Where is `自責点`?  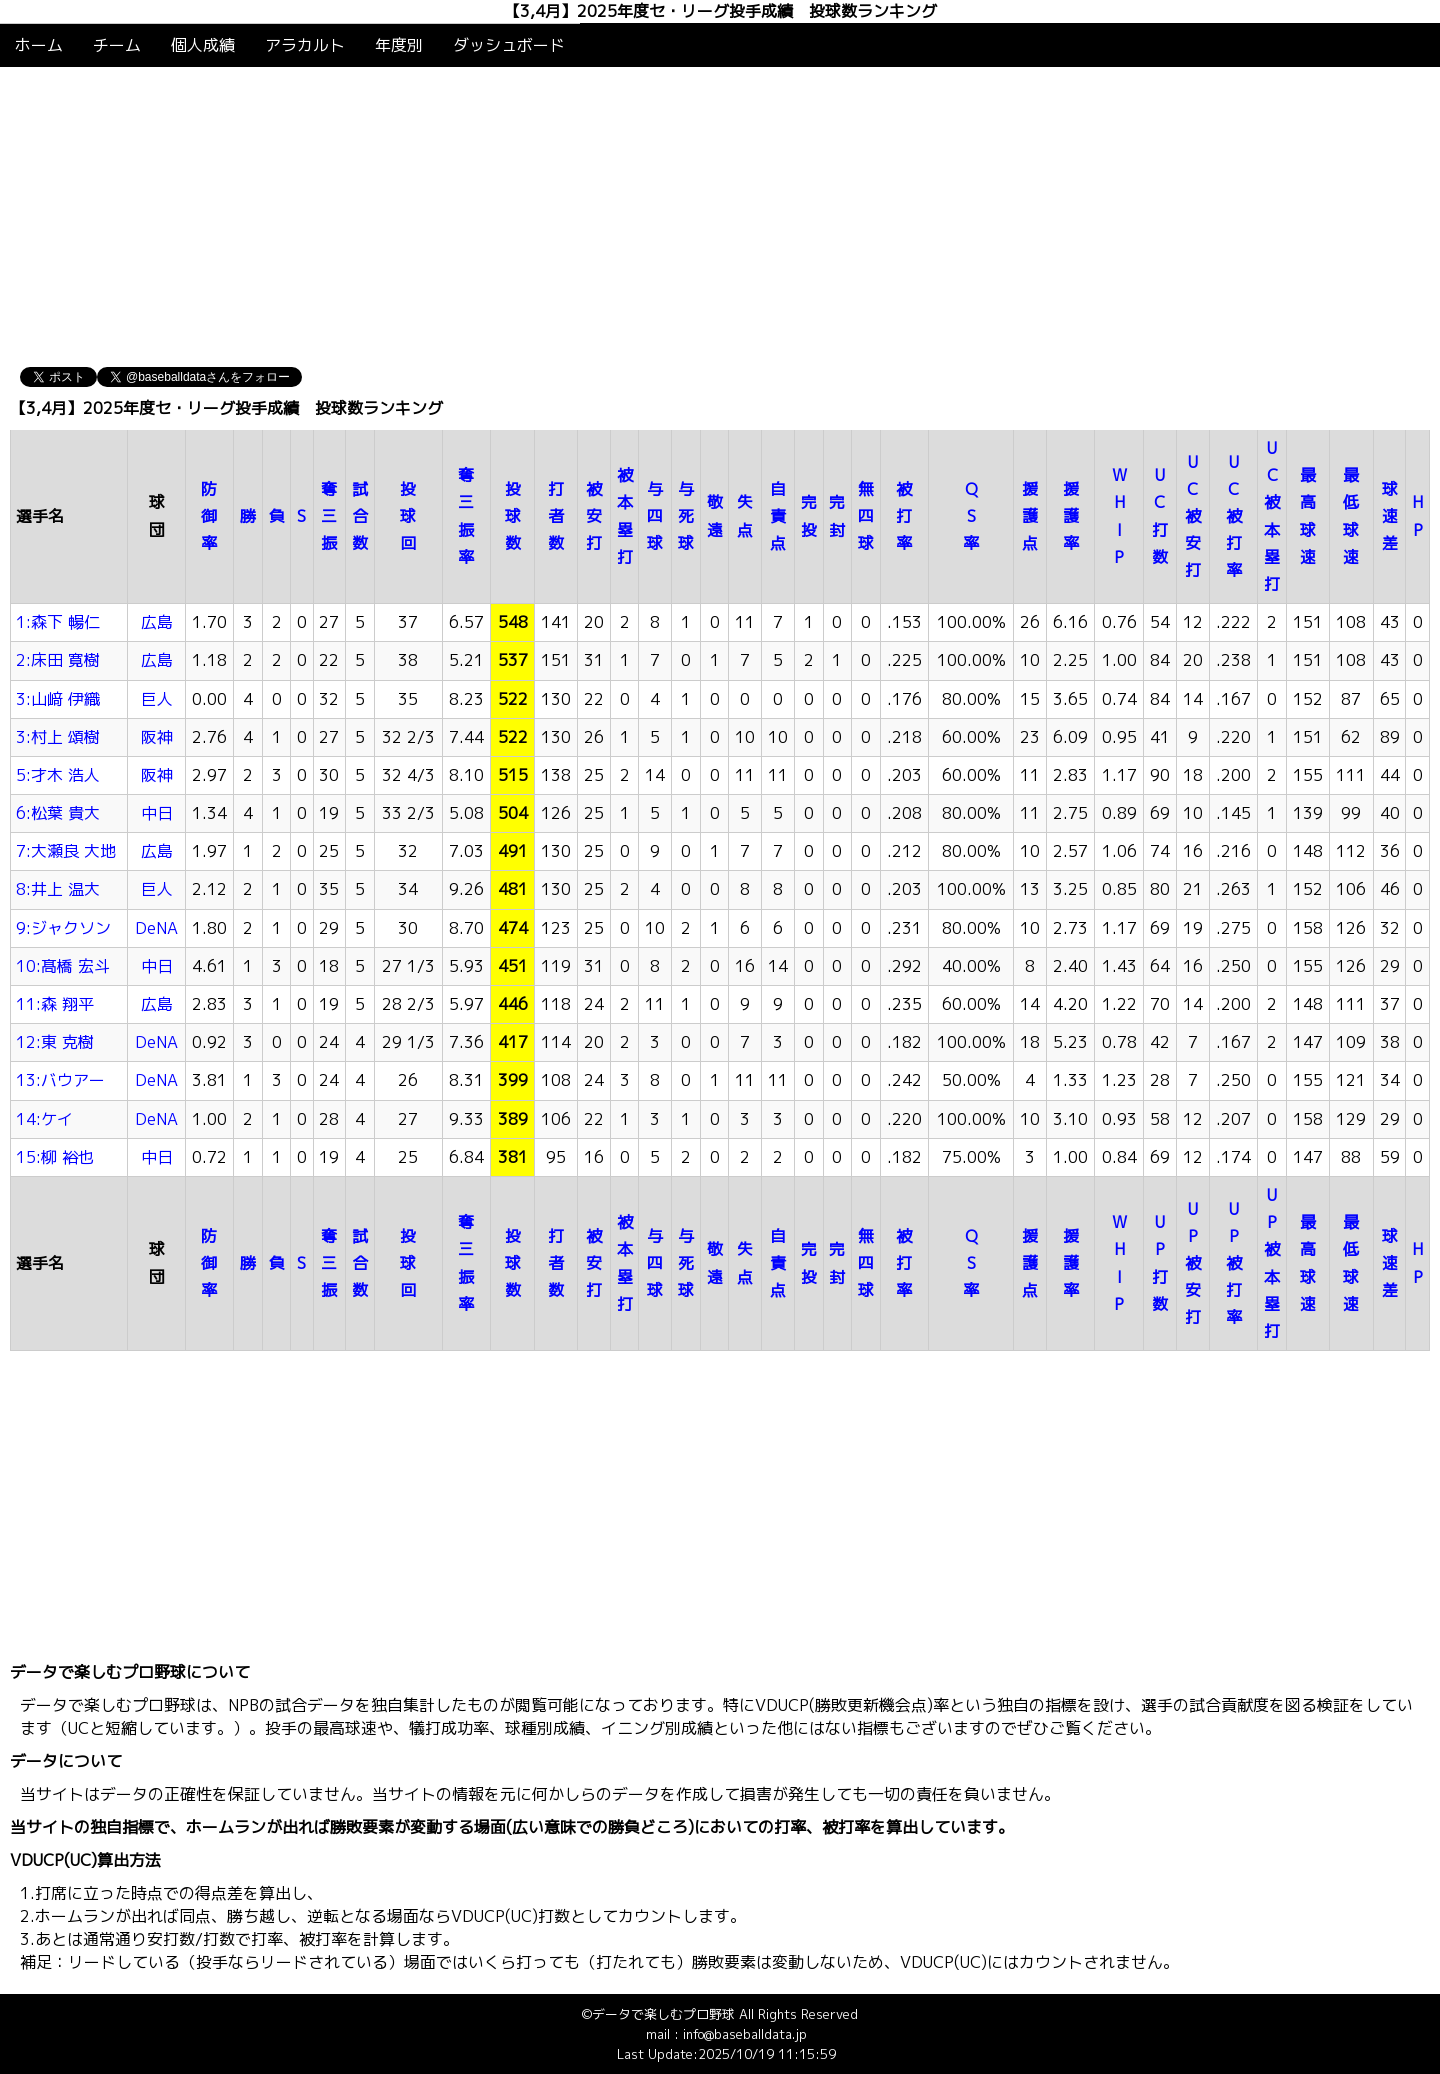 自責点 is located at coordinates (778, 516).